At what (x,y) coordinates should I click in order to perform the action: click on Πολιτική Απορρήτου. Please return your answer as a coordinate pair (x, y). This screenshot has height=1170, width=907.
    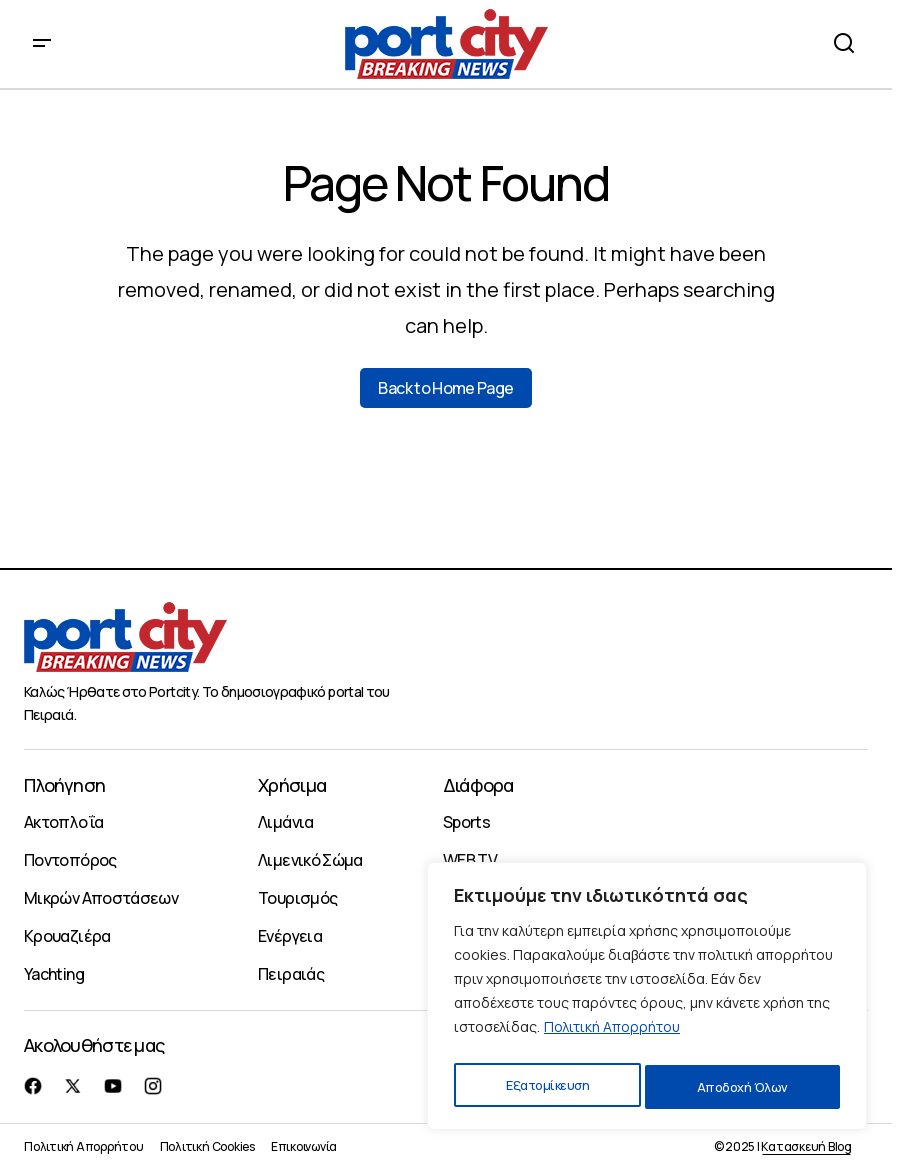
    Looking at the image, I should click on (612, 1036).